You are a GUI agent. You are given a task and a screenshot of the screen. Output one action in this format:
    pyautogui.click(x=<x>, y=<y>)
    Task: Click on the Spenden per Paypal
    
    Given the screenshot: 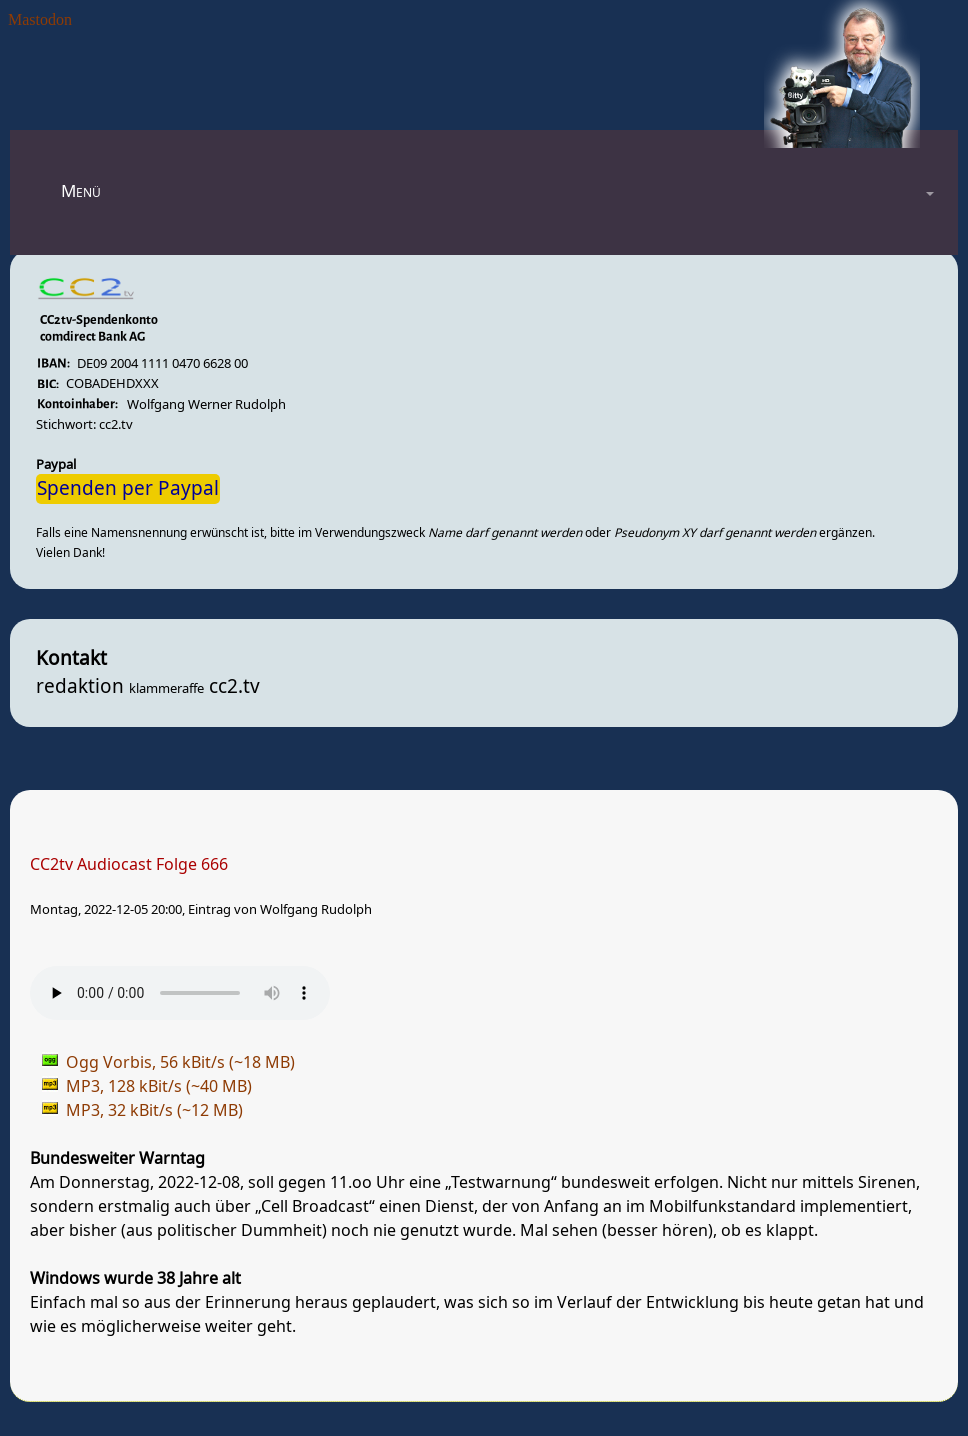 What is the action you would take?
    pyautogui.click(x=128, y=489)
    